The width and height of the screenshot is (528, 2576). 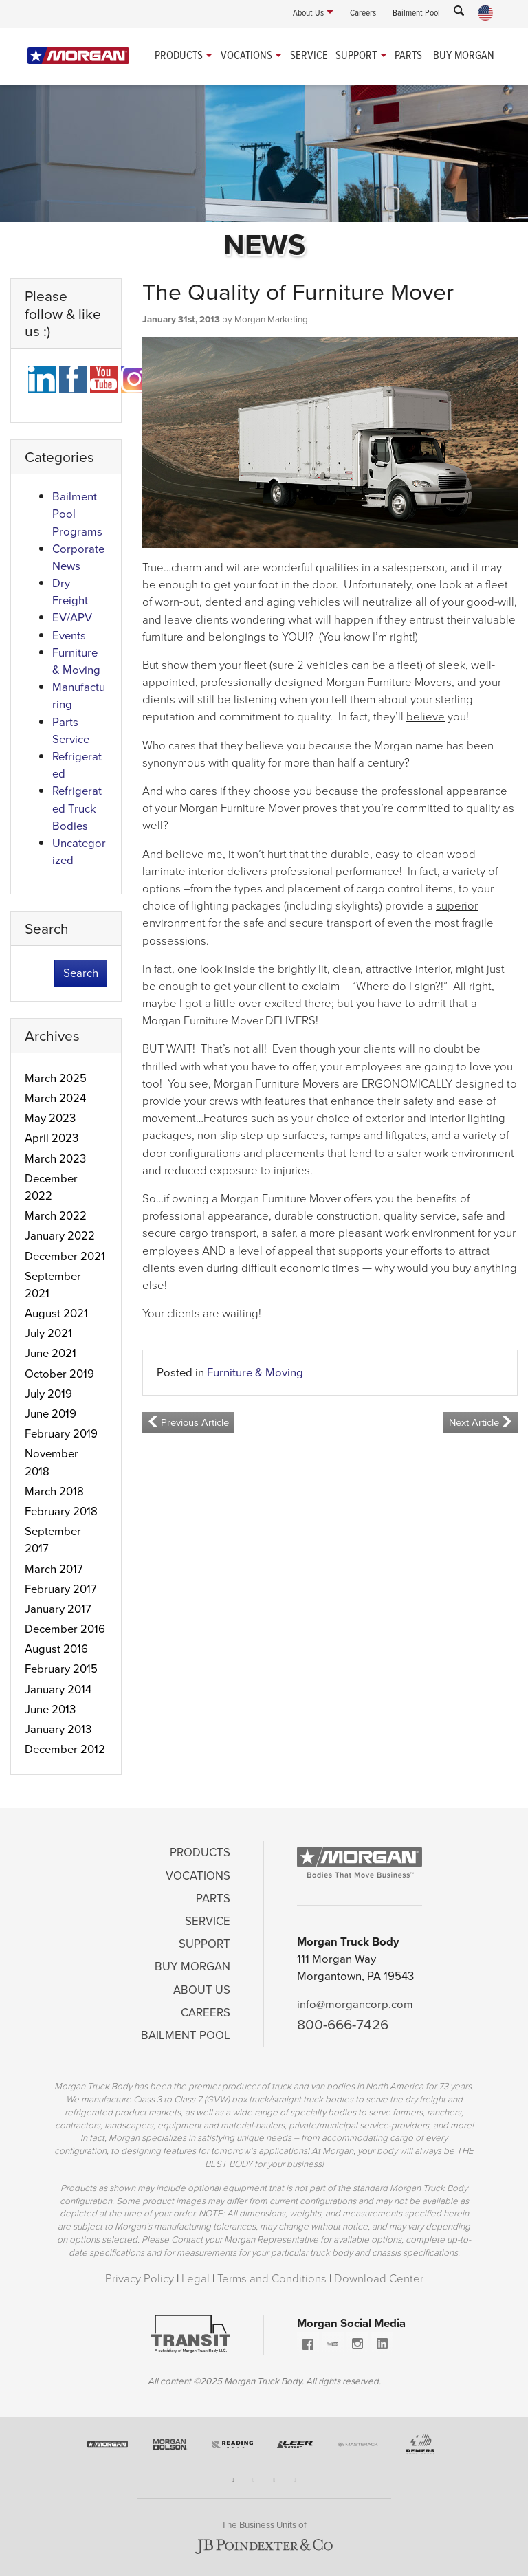 I want to click on Events, so click(x=69, y=635).